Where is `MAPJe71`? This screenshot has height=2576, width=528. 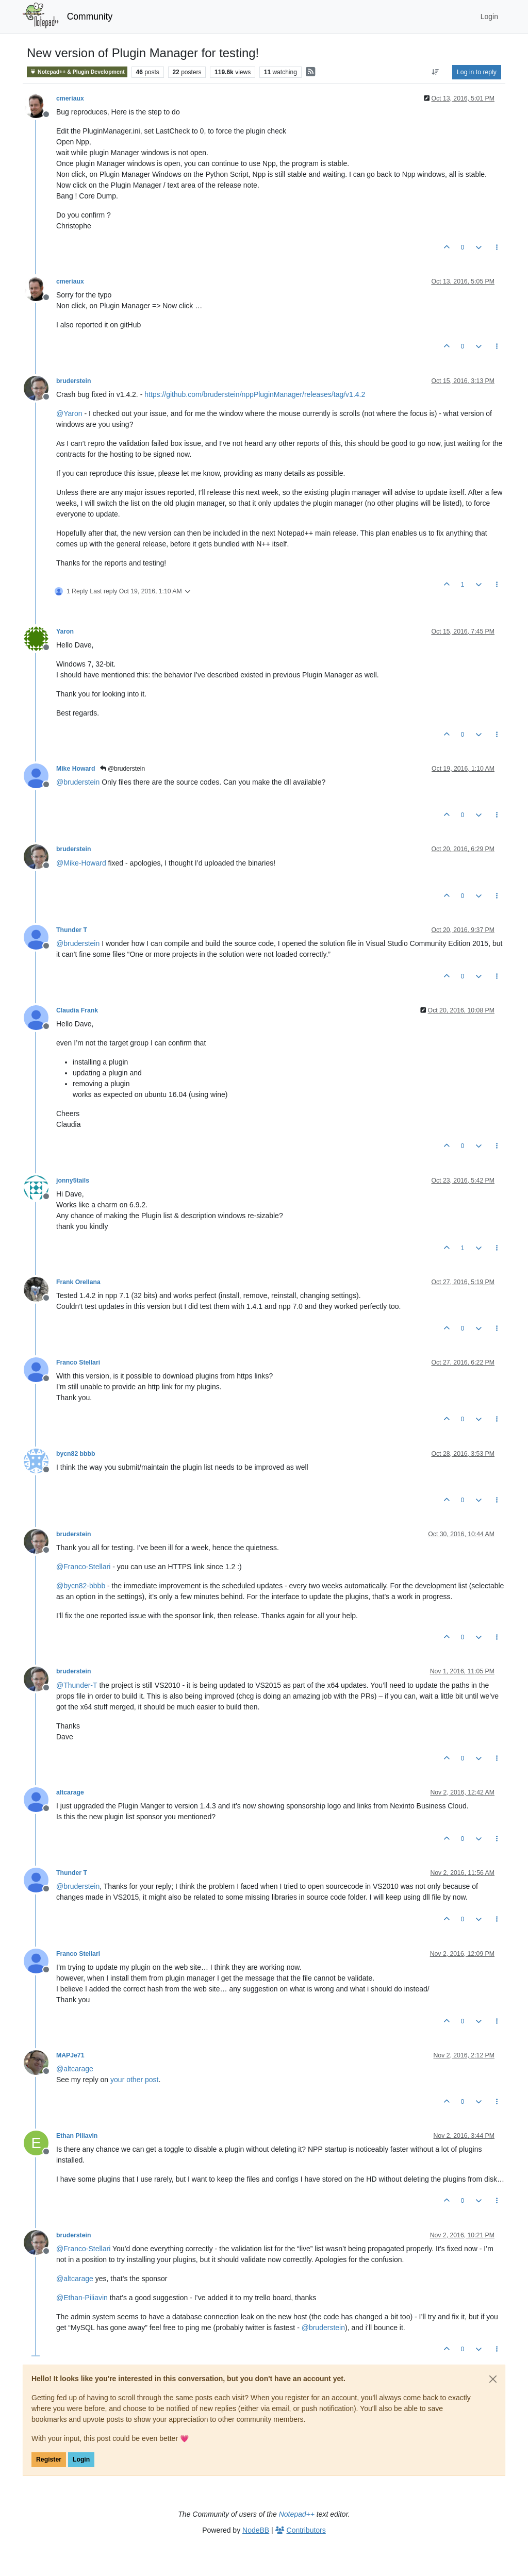
MAPJe71 is located at coordinates (70, 2055).